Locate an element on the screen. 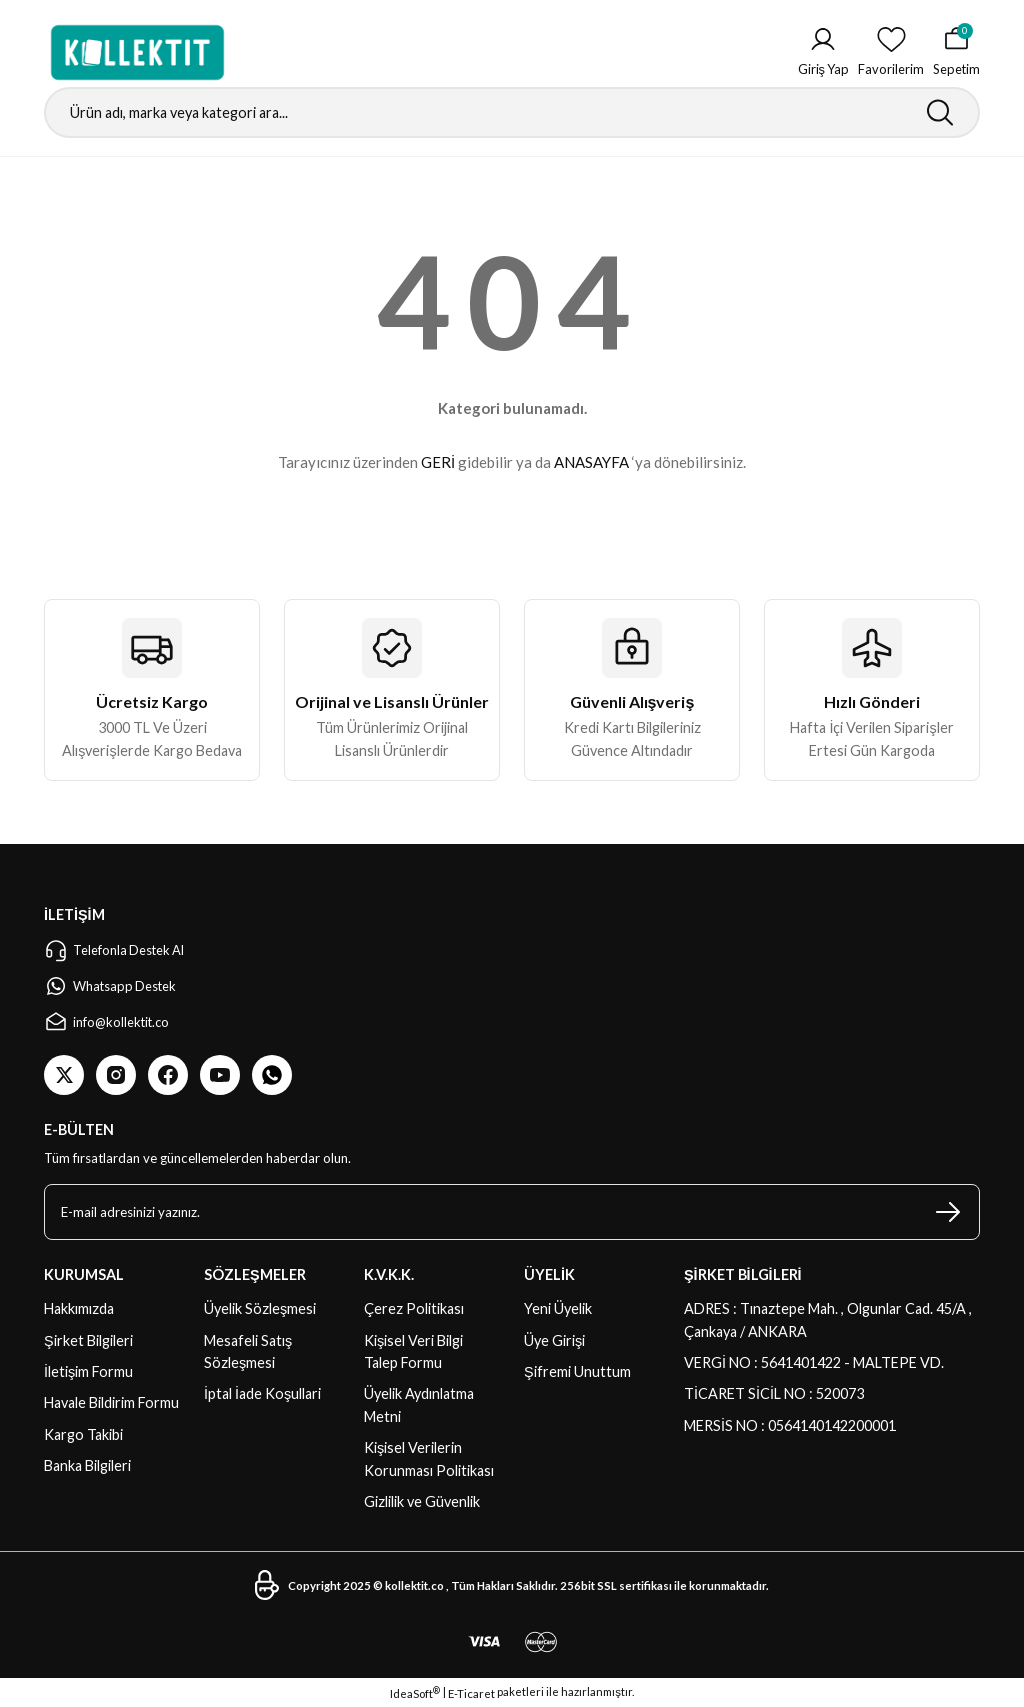  [Newsletter Email] is located at coordinates (512, 1212).